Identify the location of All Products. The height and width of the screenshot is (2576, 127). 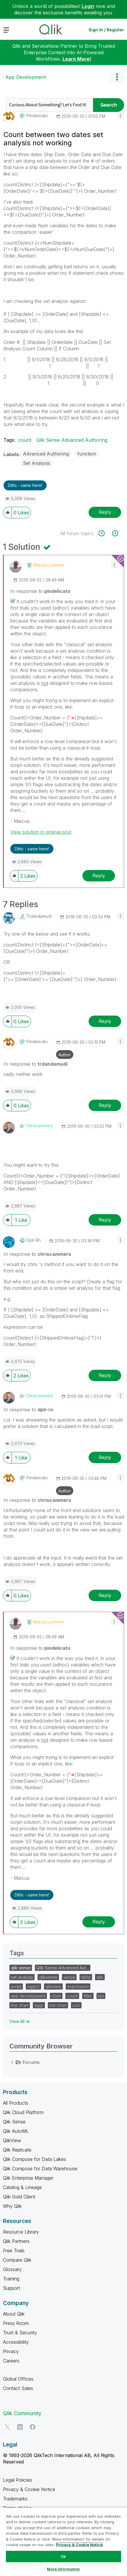
(15, 2103).